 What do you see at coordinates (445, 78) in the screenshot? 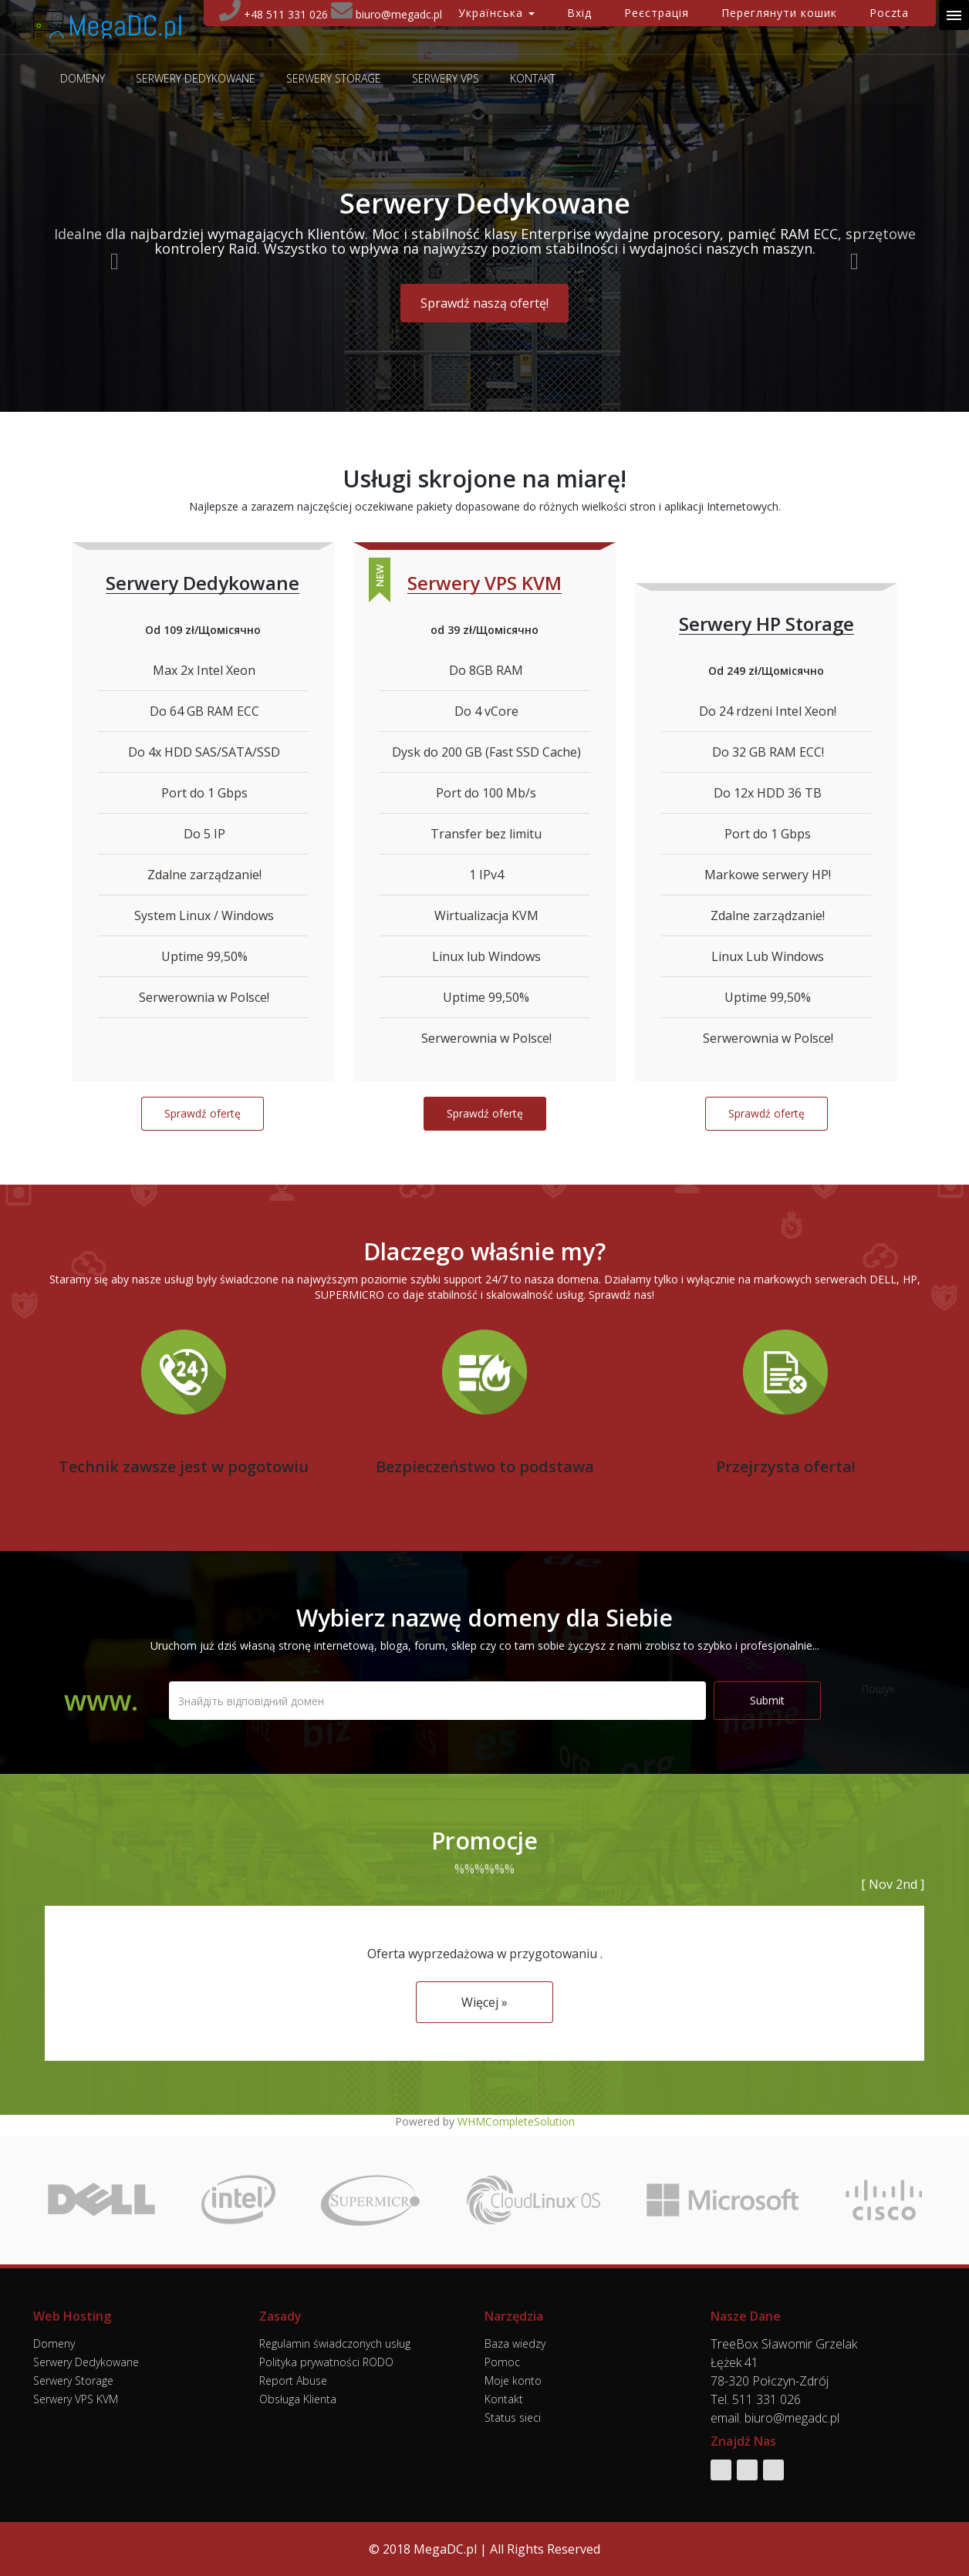
I see `Serwery VPS` at bounding box center [445, 78].